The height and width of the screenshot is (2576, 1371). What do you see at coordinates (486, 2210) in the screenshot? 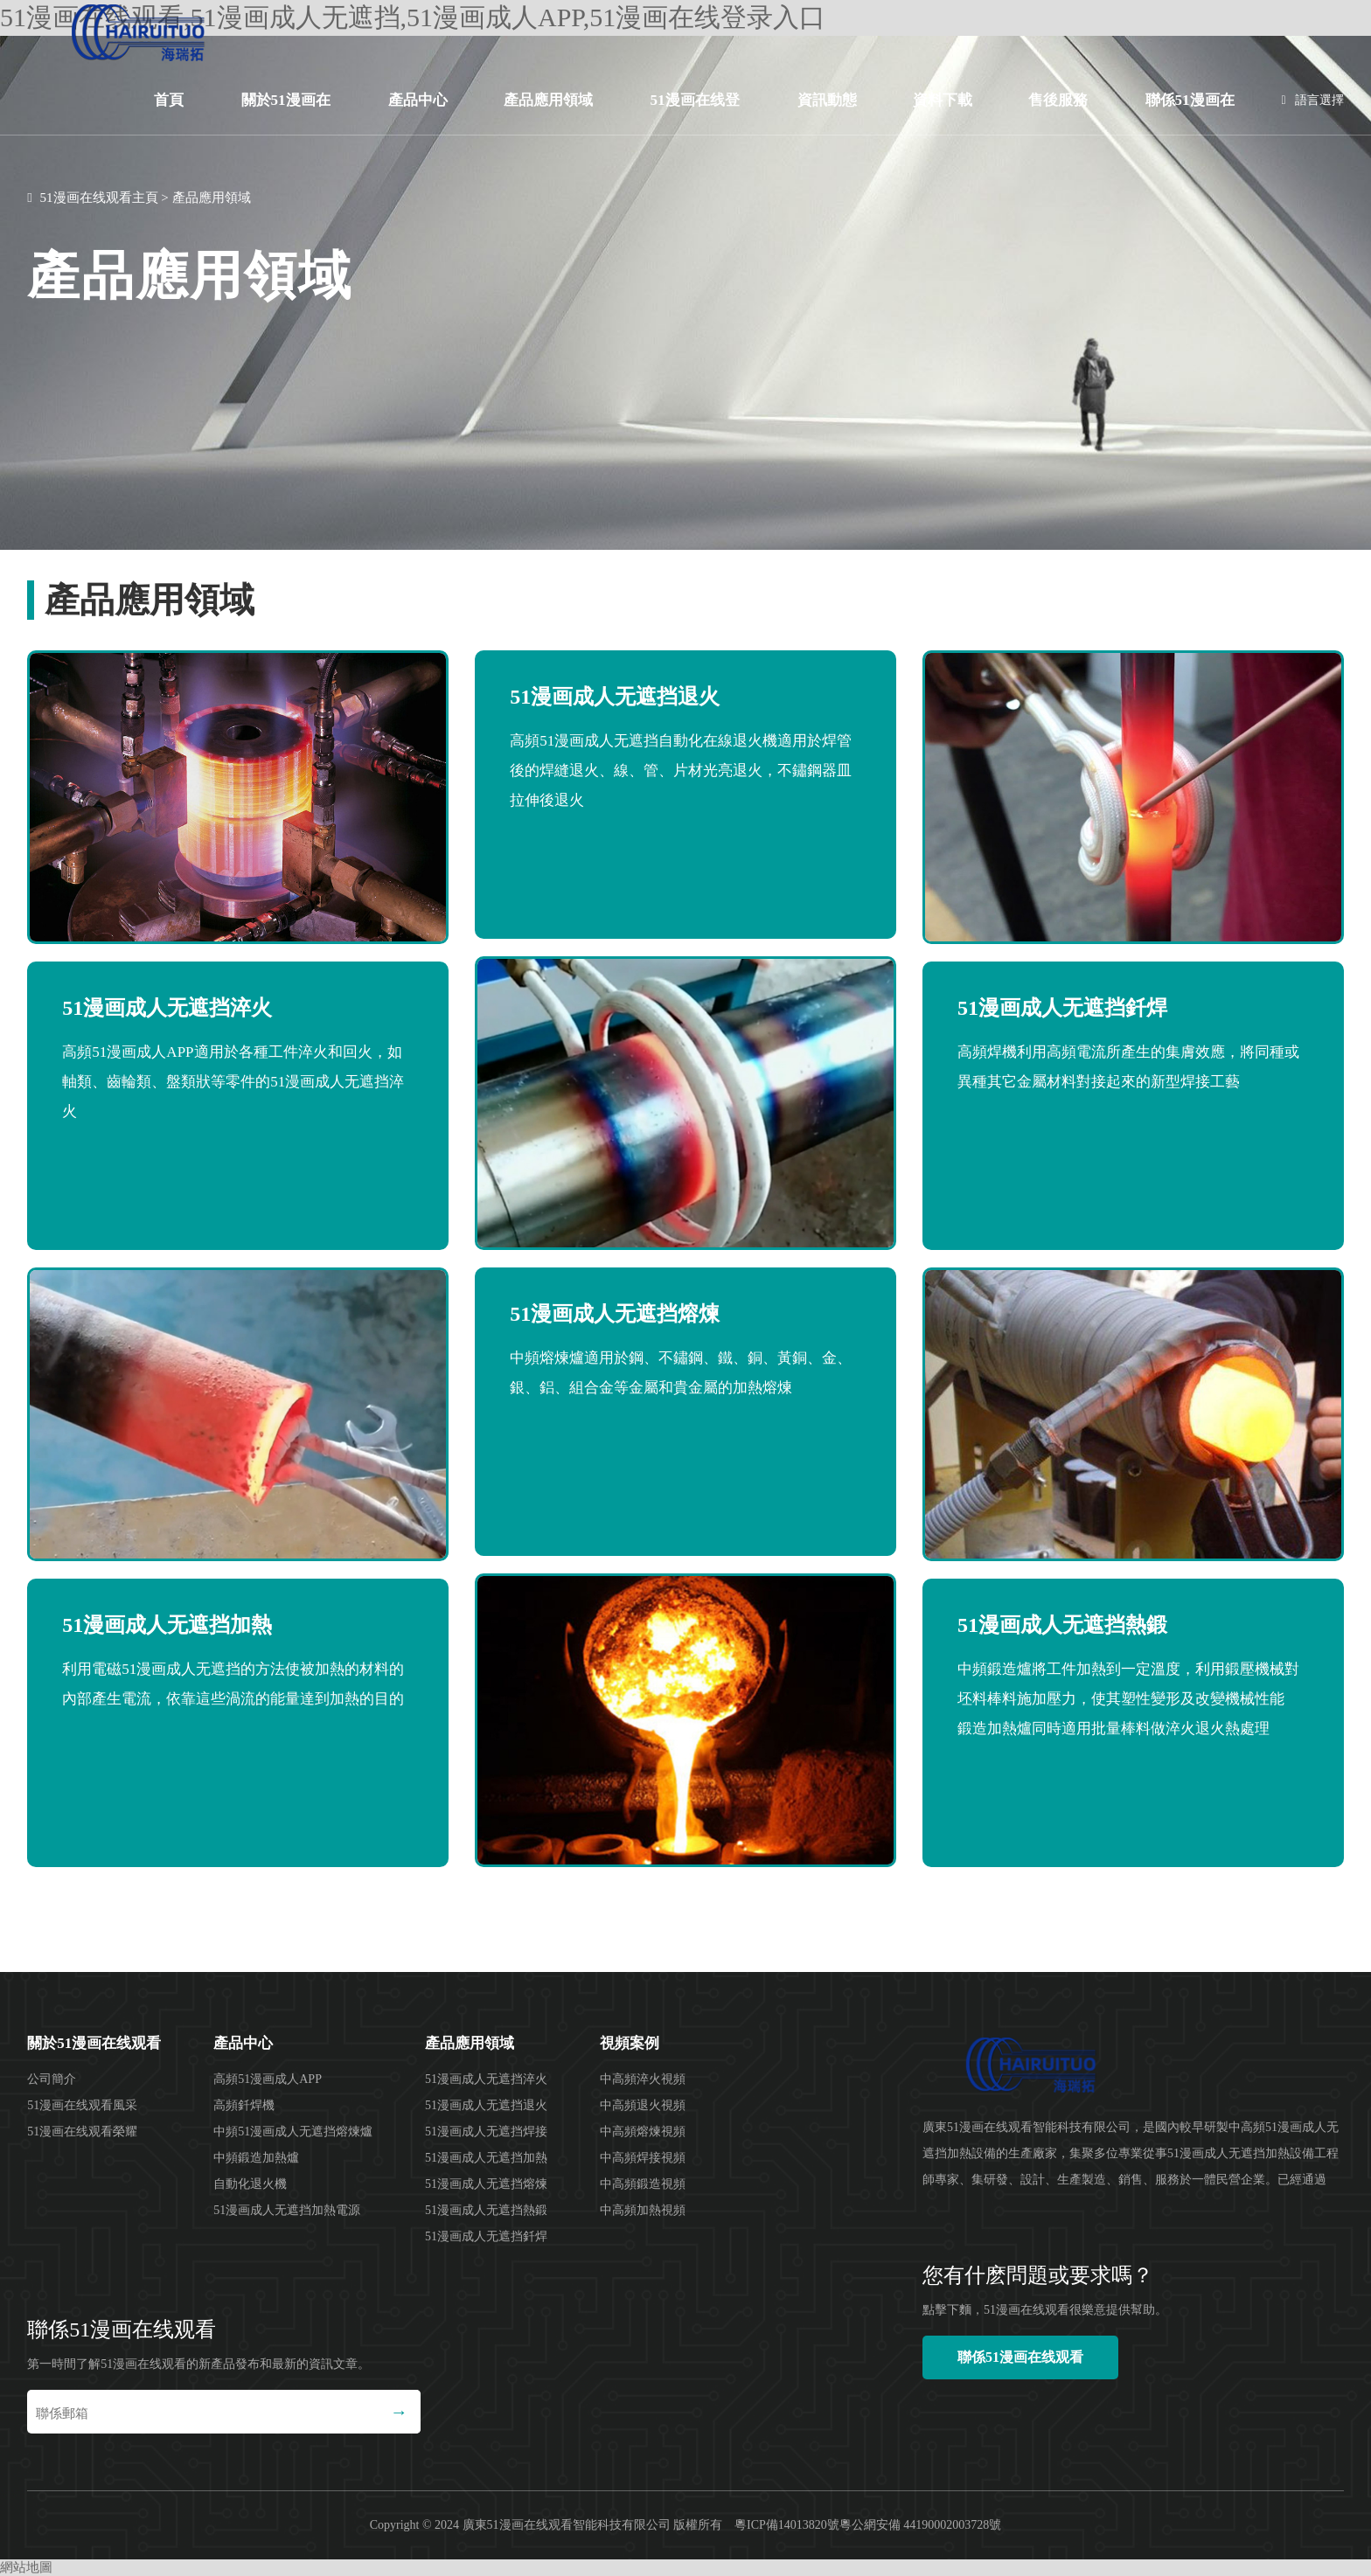
I see `51漫画成人无遮挡熱鍛` at bounding box center [486, 2210].